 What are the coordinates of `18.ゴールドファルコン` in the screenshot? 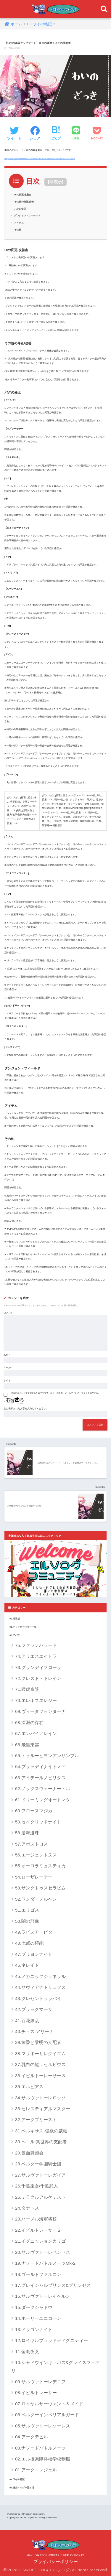 It's located at (38, 2274).